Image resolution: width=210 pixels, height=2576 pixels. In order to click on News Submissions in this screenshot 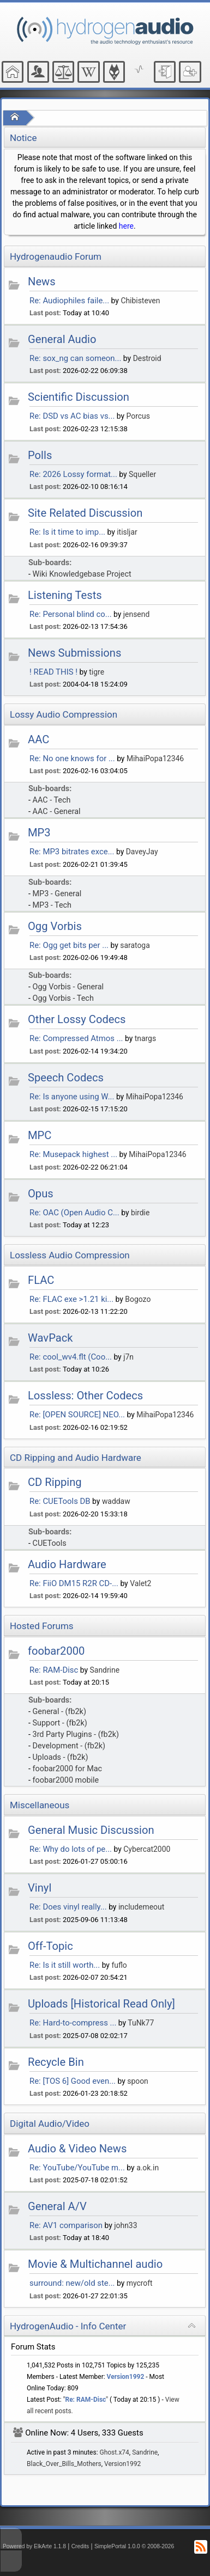, I will do `click(74, 652)`.